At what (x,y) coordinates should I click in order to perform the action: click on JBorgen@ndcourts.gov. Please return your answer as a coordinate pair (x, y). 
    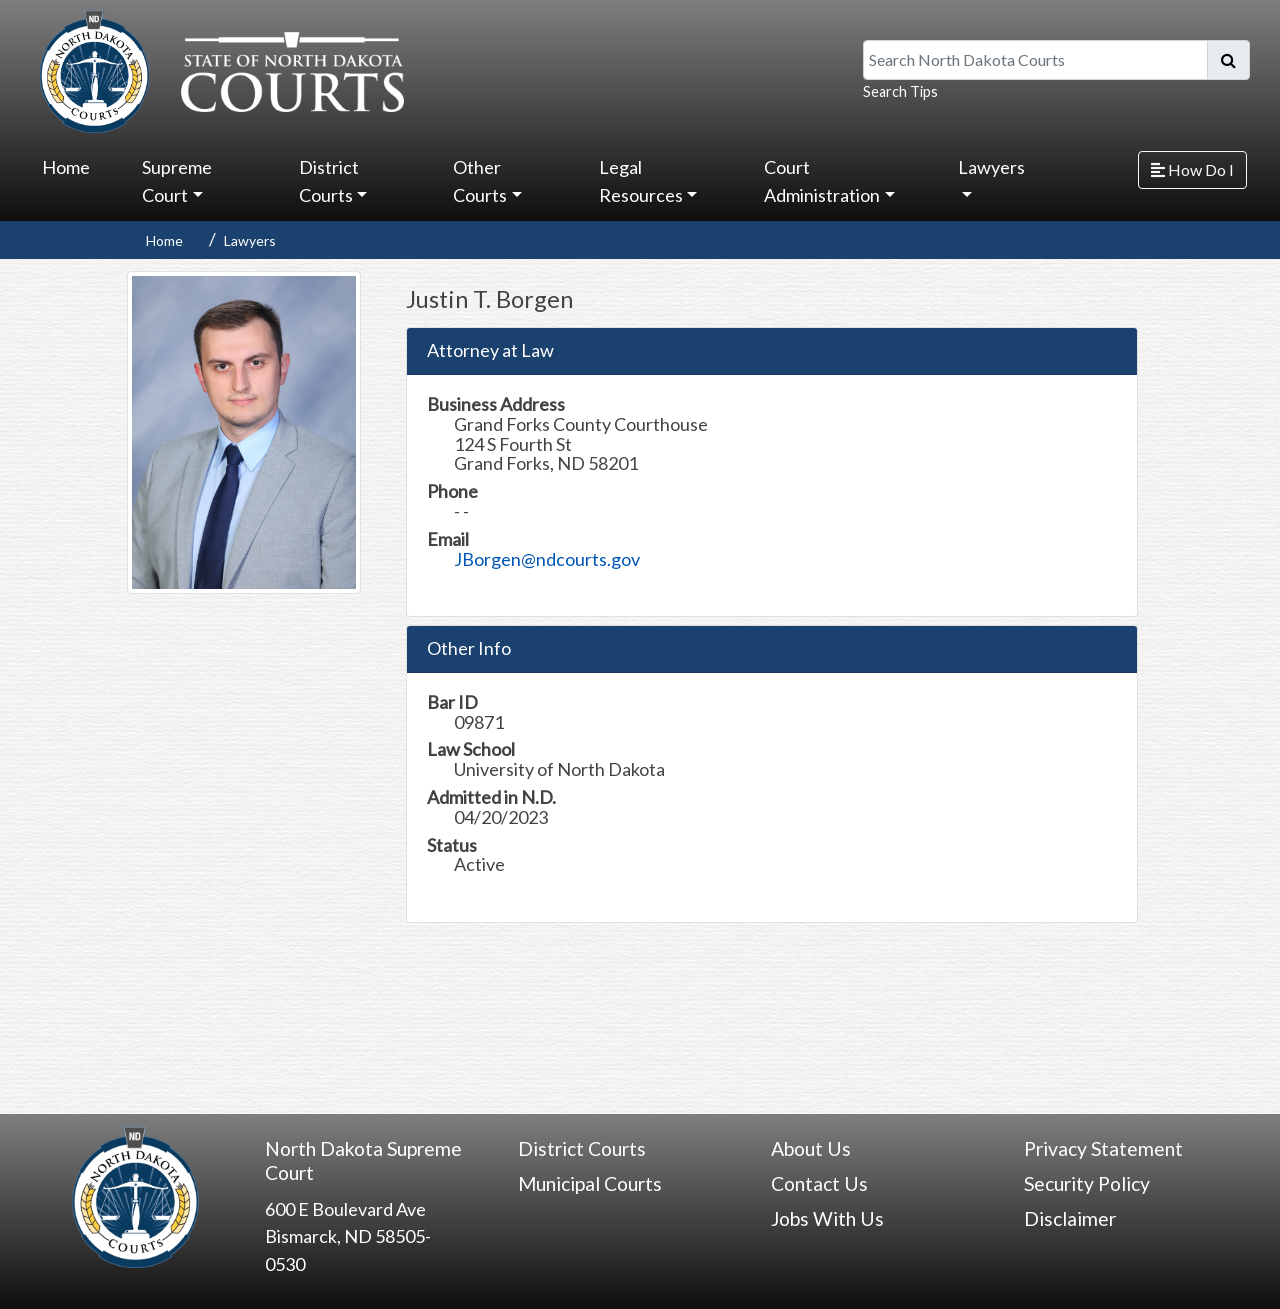
    Looking at the image, I should click on (547, 559).